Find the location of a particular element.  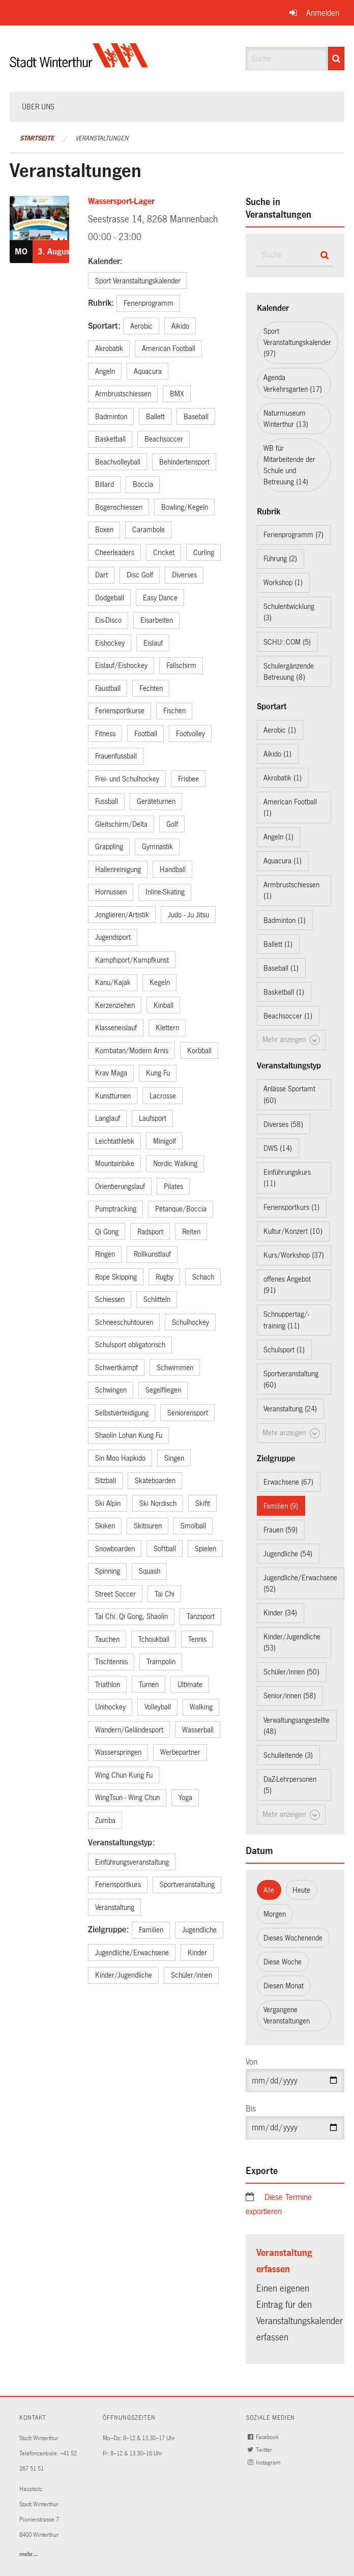

Aquacura (1) is located at coordinates (282, 861).